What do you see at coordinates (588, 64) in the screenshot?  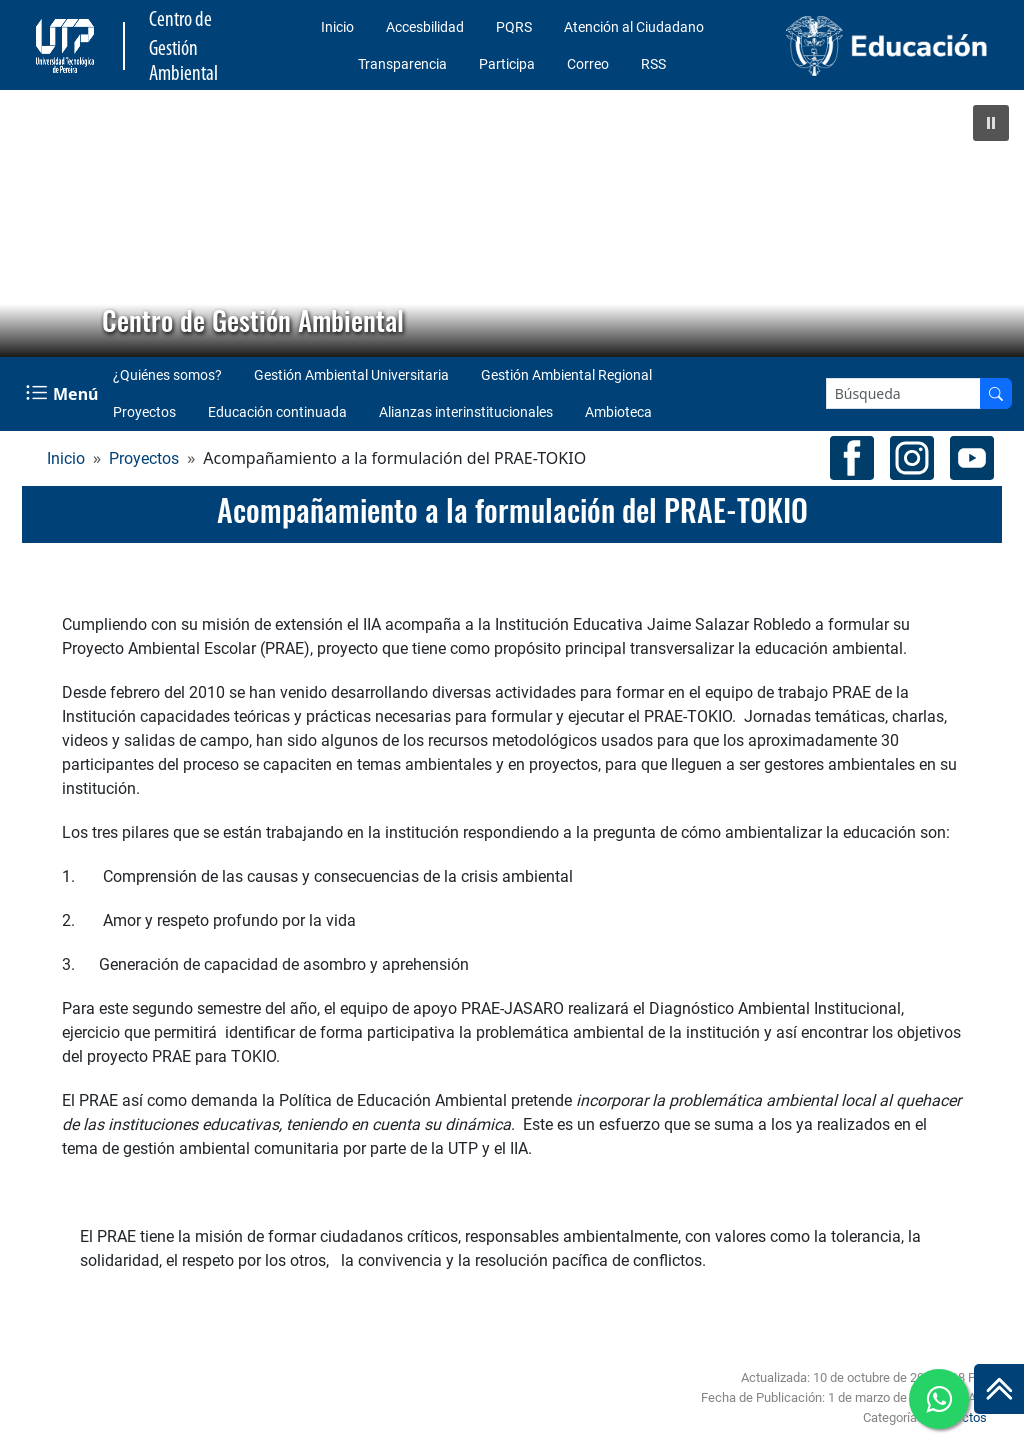 I see `Correo` at bounding box center [588, 64].